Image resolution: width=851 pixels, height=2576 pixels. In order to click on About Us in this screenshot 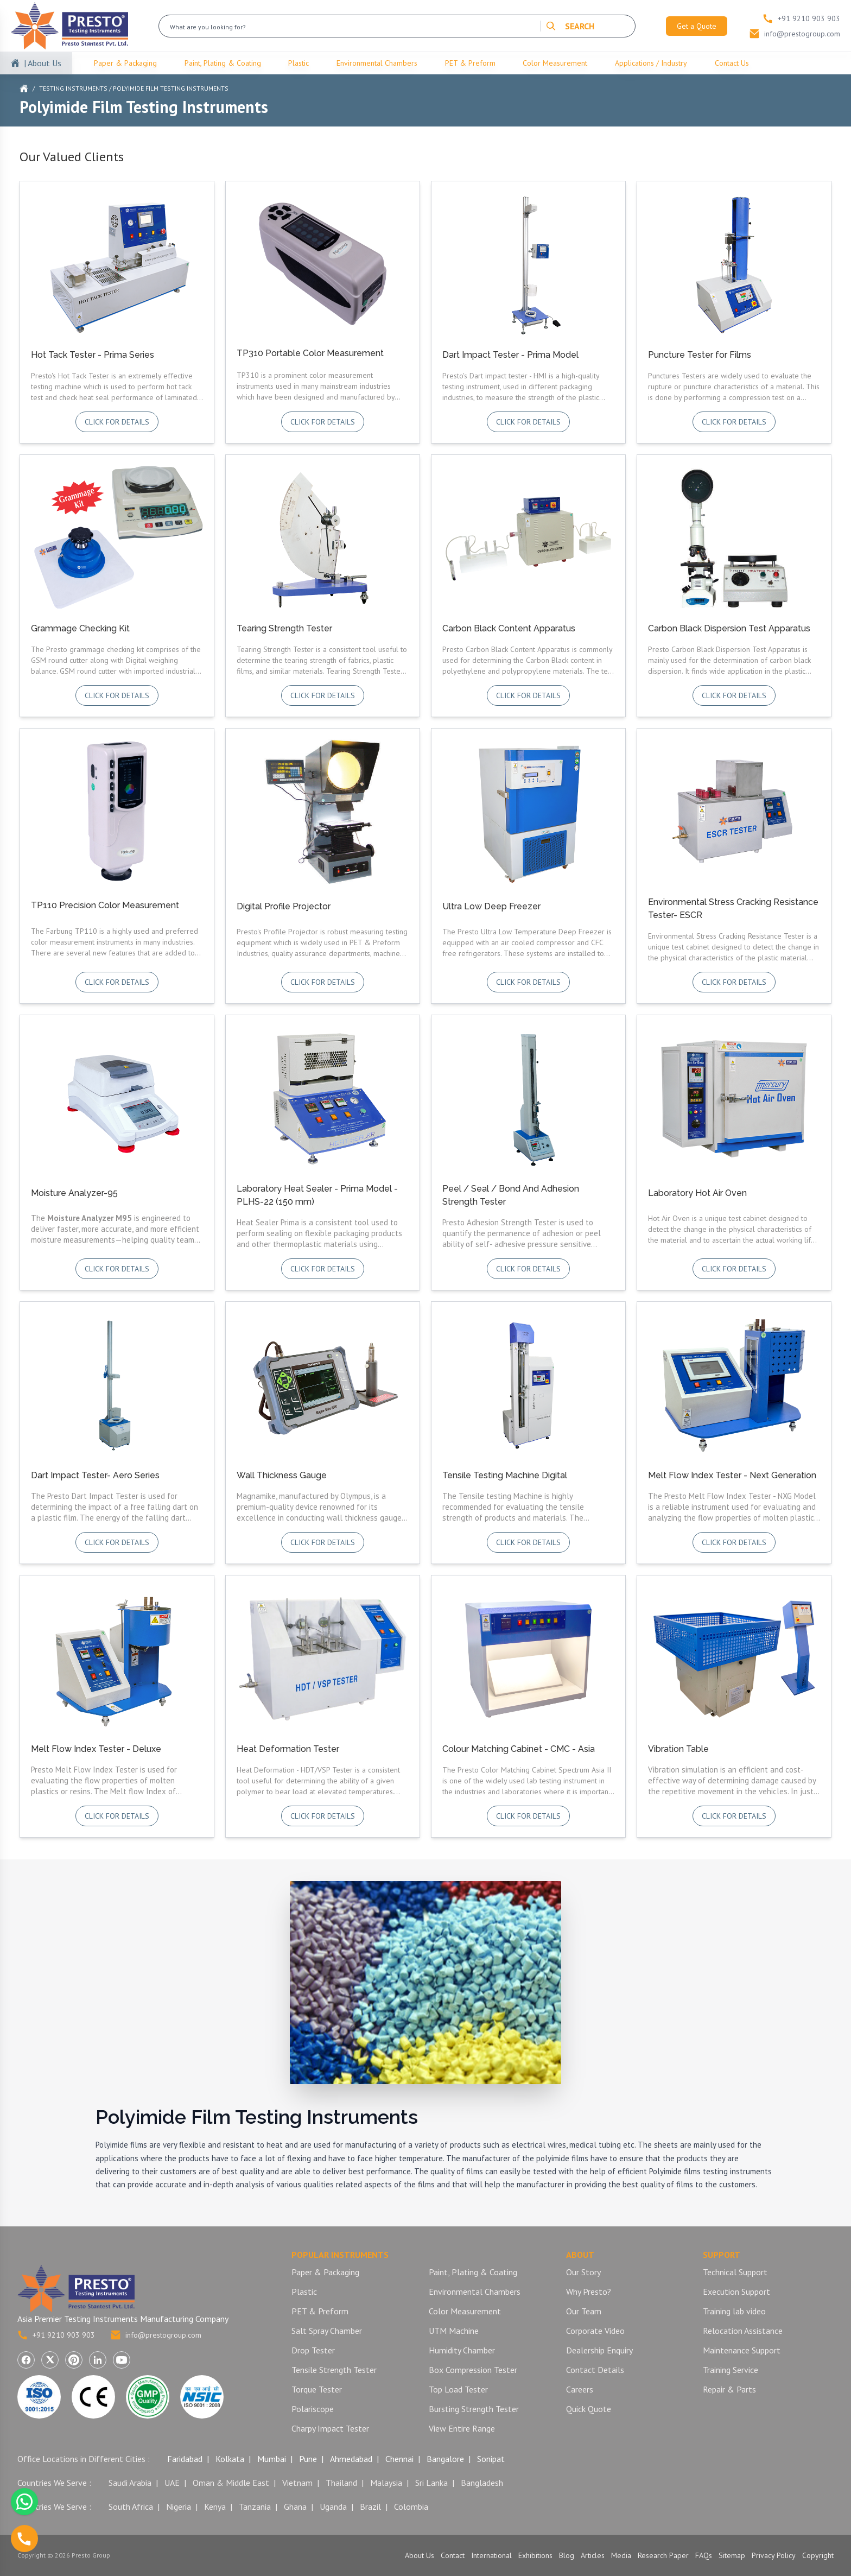, I will do `click(419, 2555)`.